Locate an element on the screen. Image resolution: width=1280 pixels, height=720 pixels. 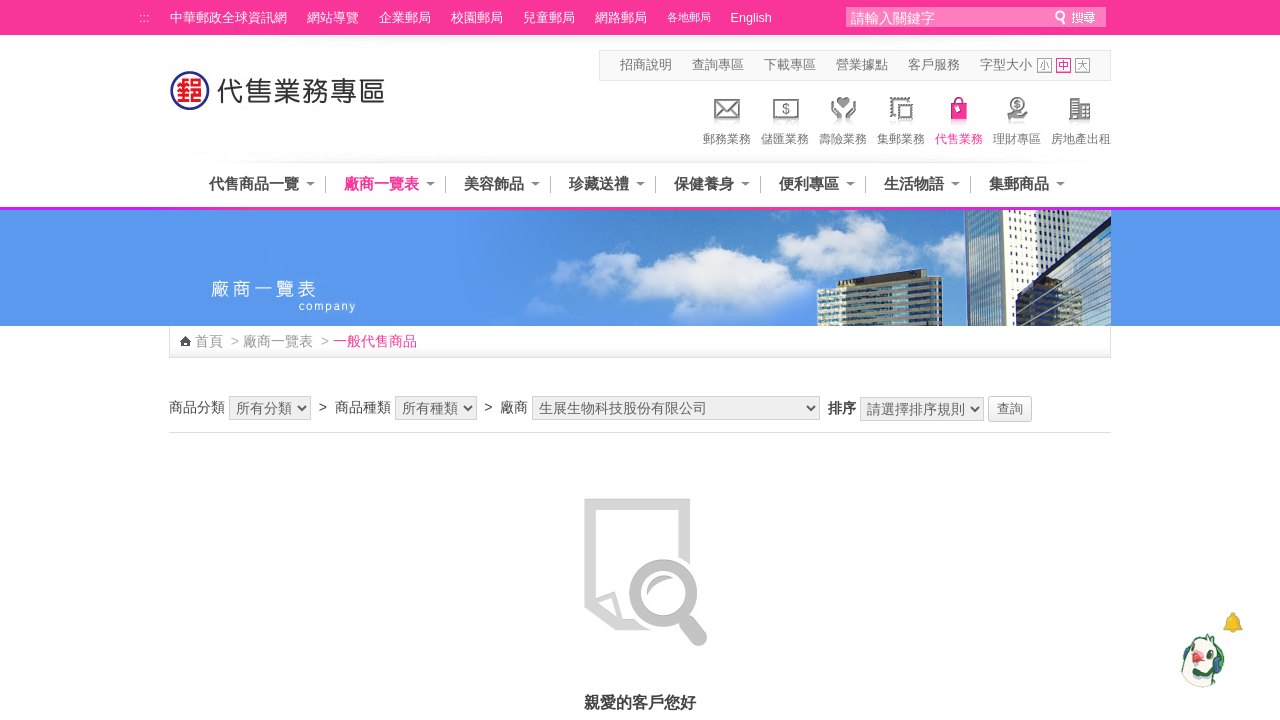
理財專區 is located at coordinates (1017, 118).